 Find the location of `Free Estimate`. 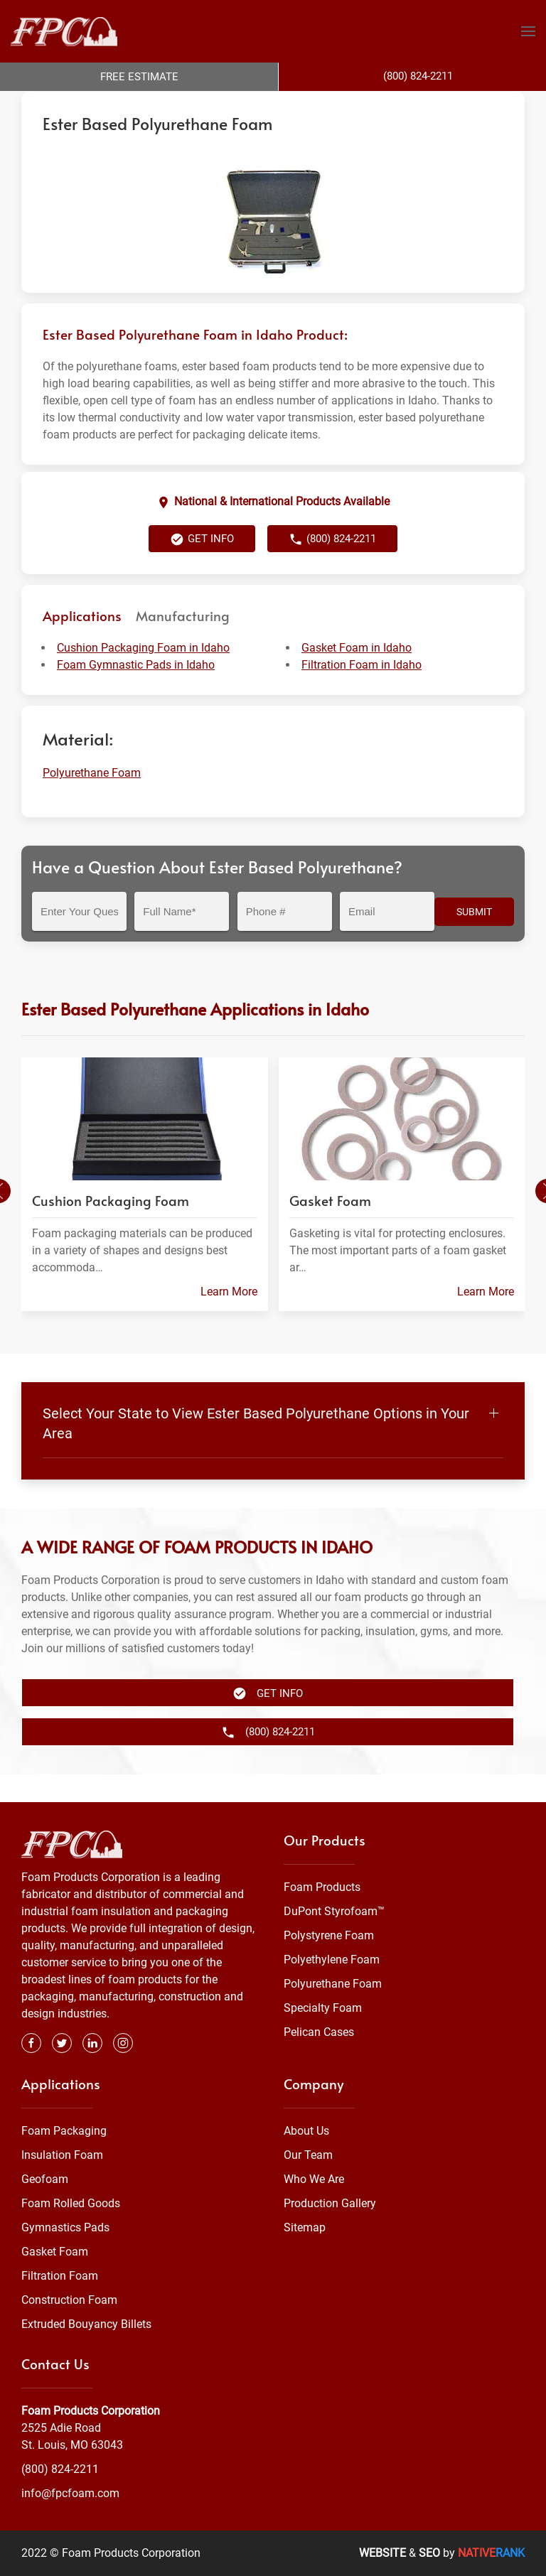

Free Estimate is located at coordinates (139, 76).